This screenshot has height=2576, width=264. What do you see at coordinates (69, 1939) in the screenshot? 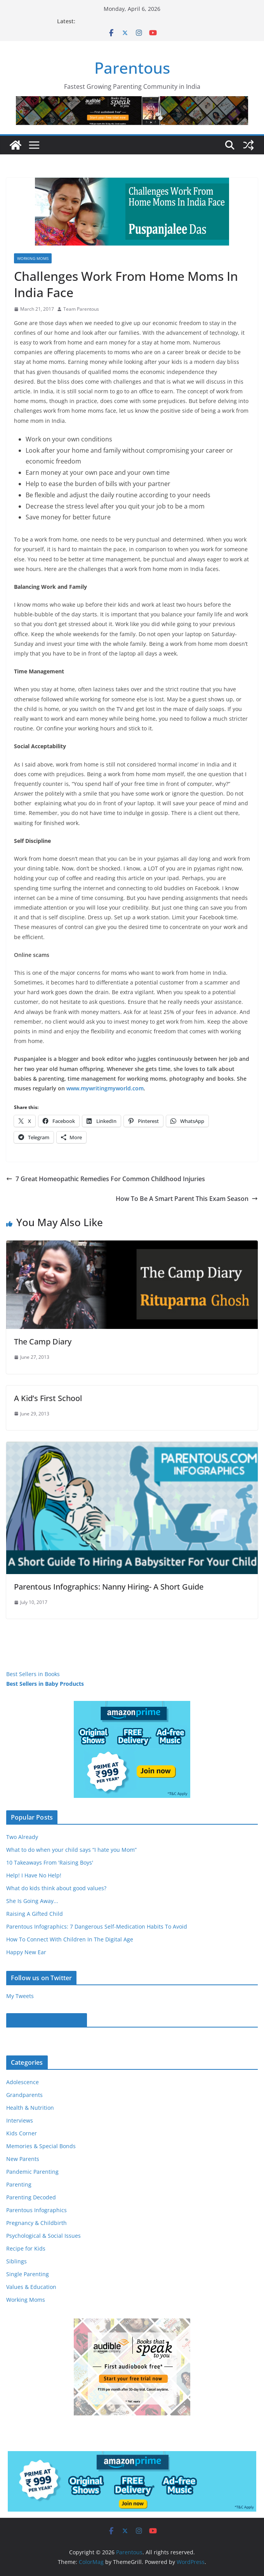
I see `How To Connect With Children In The Digital Age` at bounding box center [69, 1939].